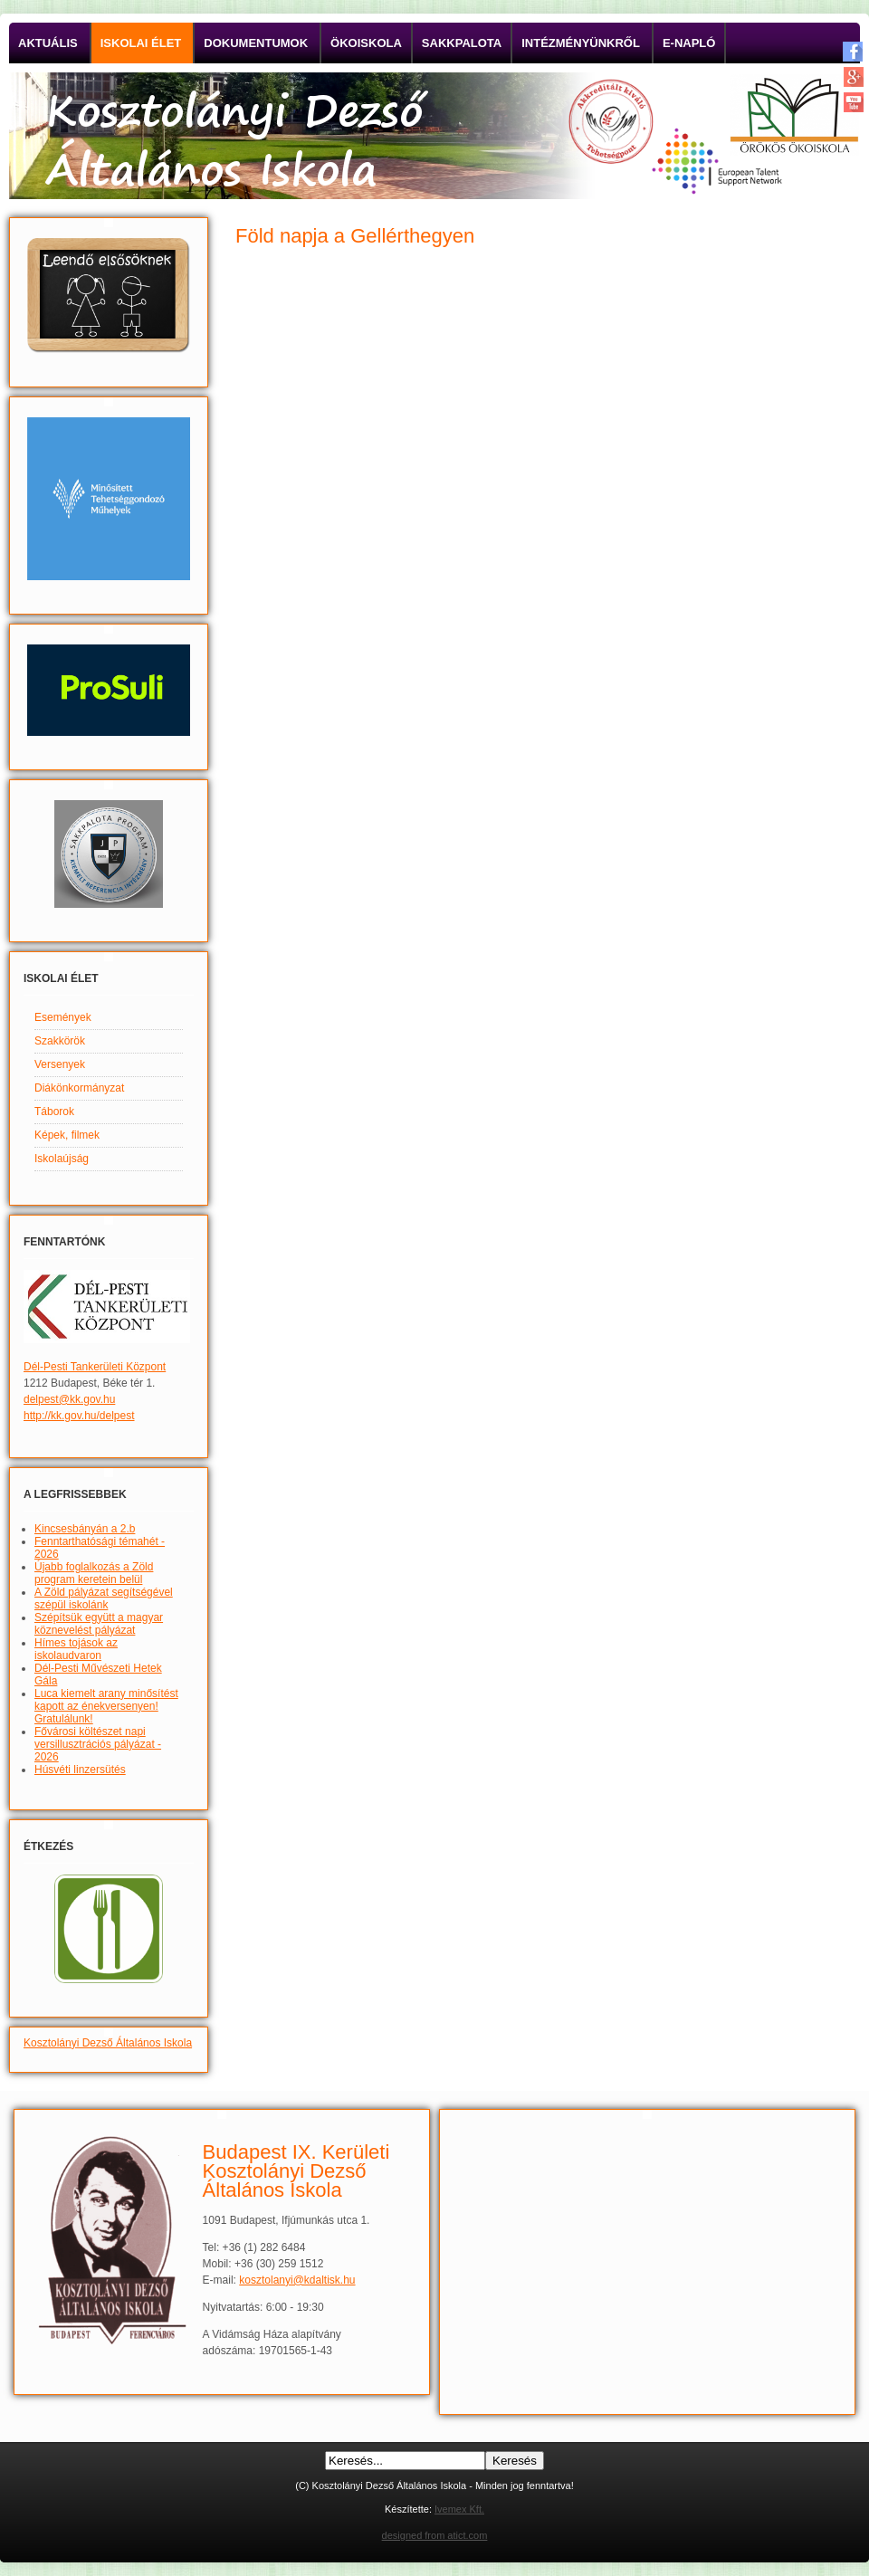 Image resolution: width=869 pixels, height=2576 pixels. I want to click on Iskolai élet, so click(141, 43).